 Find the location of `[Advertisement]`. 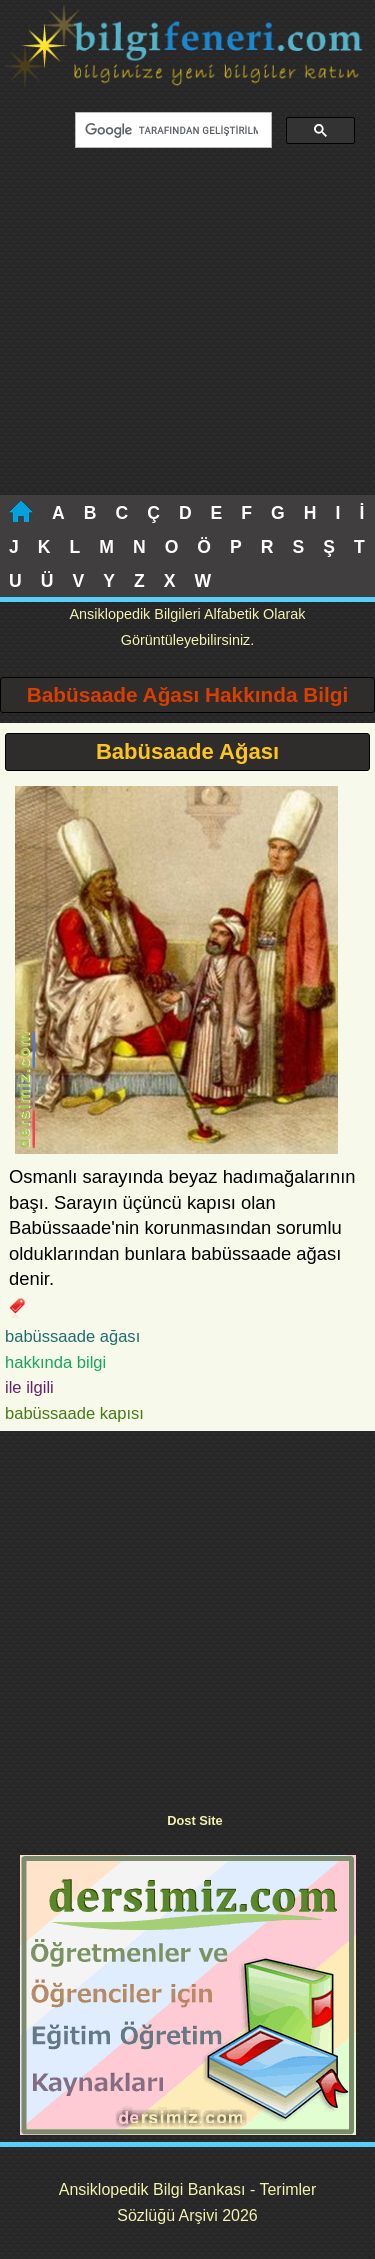

[Advertisement] is located at coordinates (187, 333).